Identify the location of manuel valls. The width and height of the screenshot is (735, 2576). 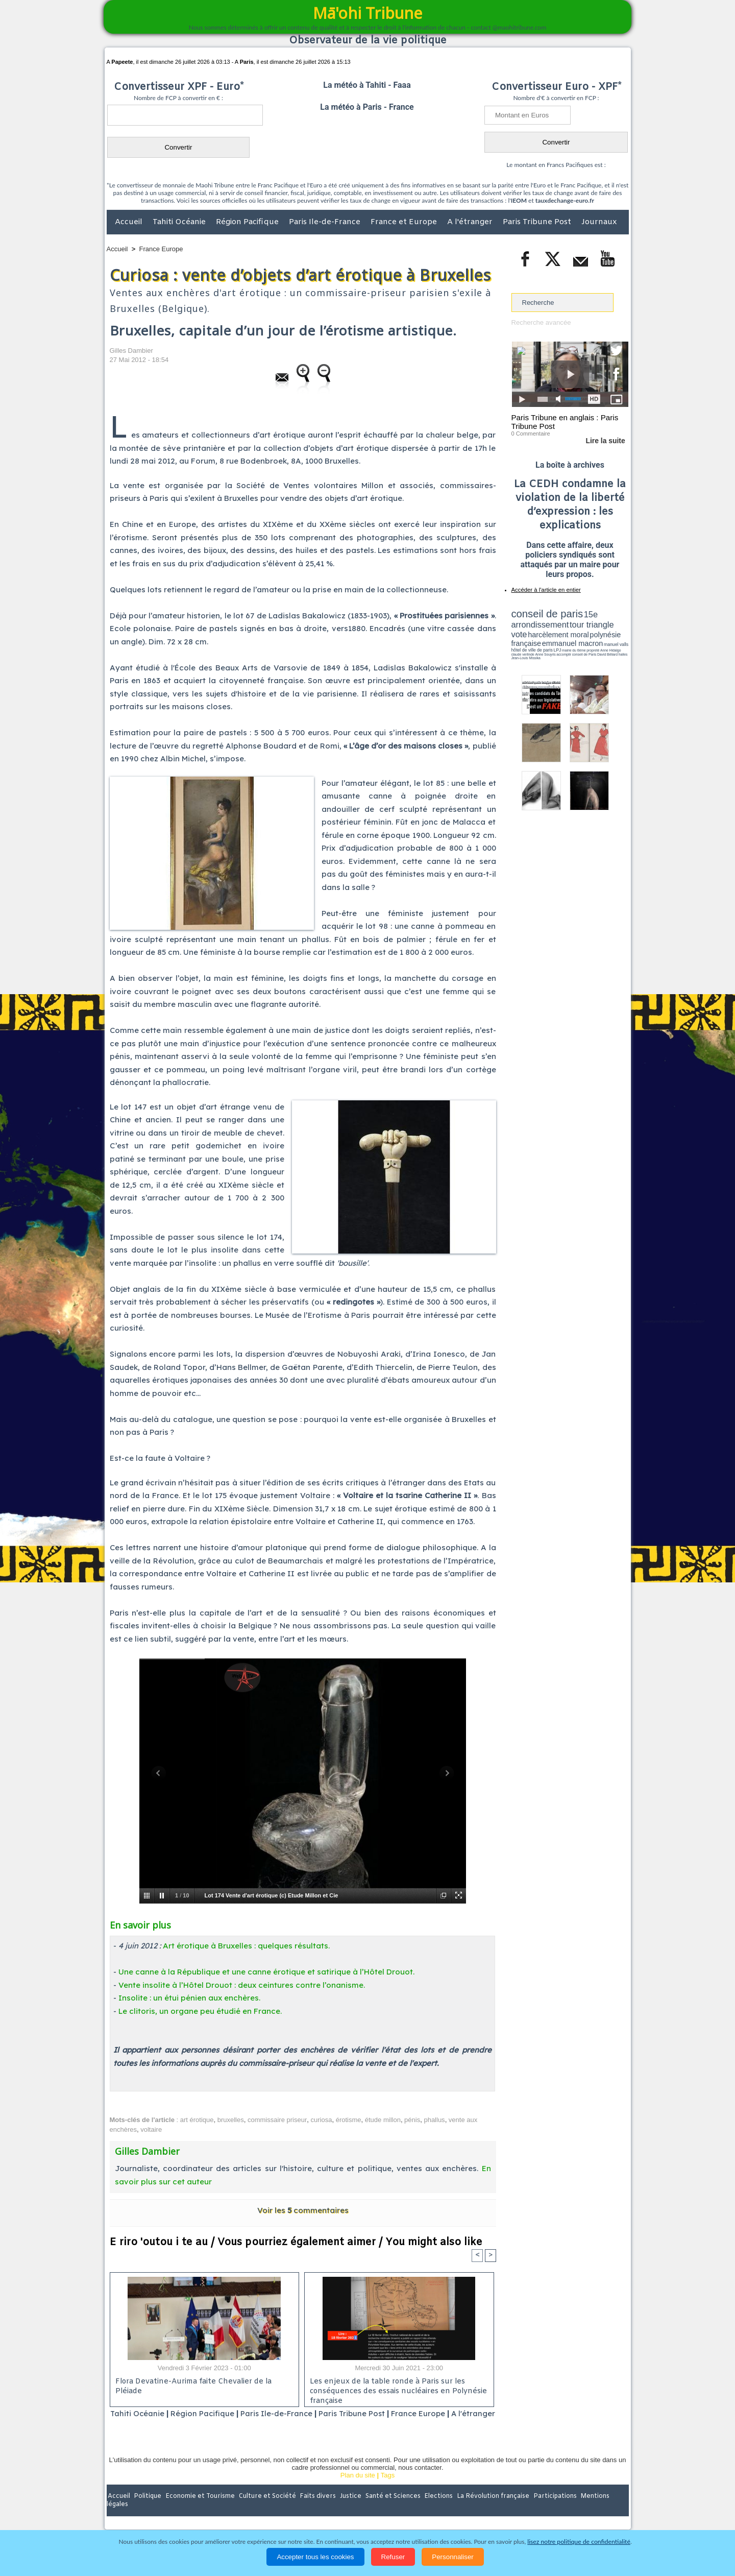
(578, 639).